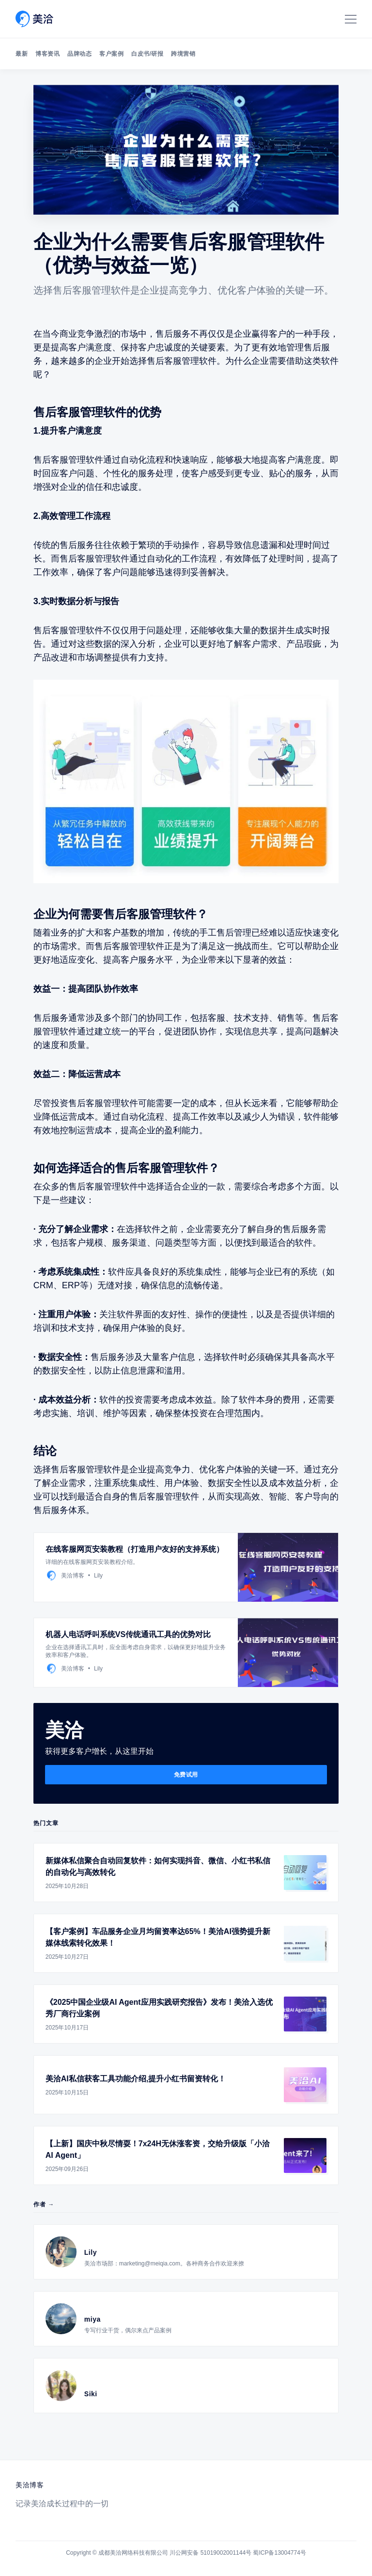 The image size is (372, 2576). What do you see at coordinates (43, 2204) in the screenshot?
I see `作者 →` at bounding box center [43, 2204].